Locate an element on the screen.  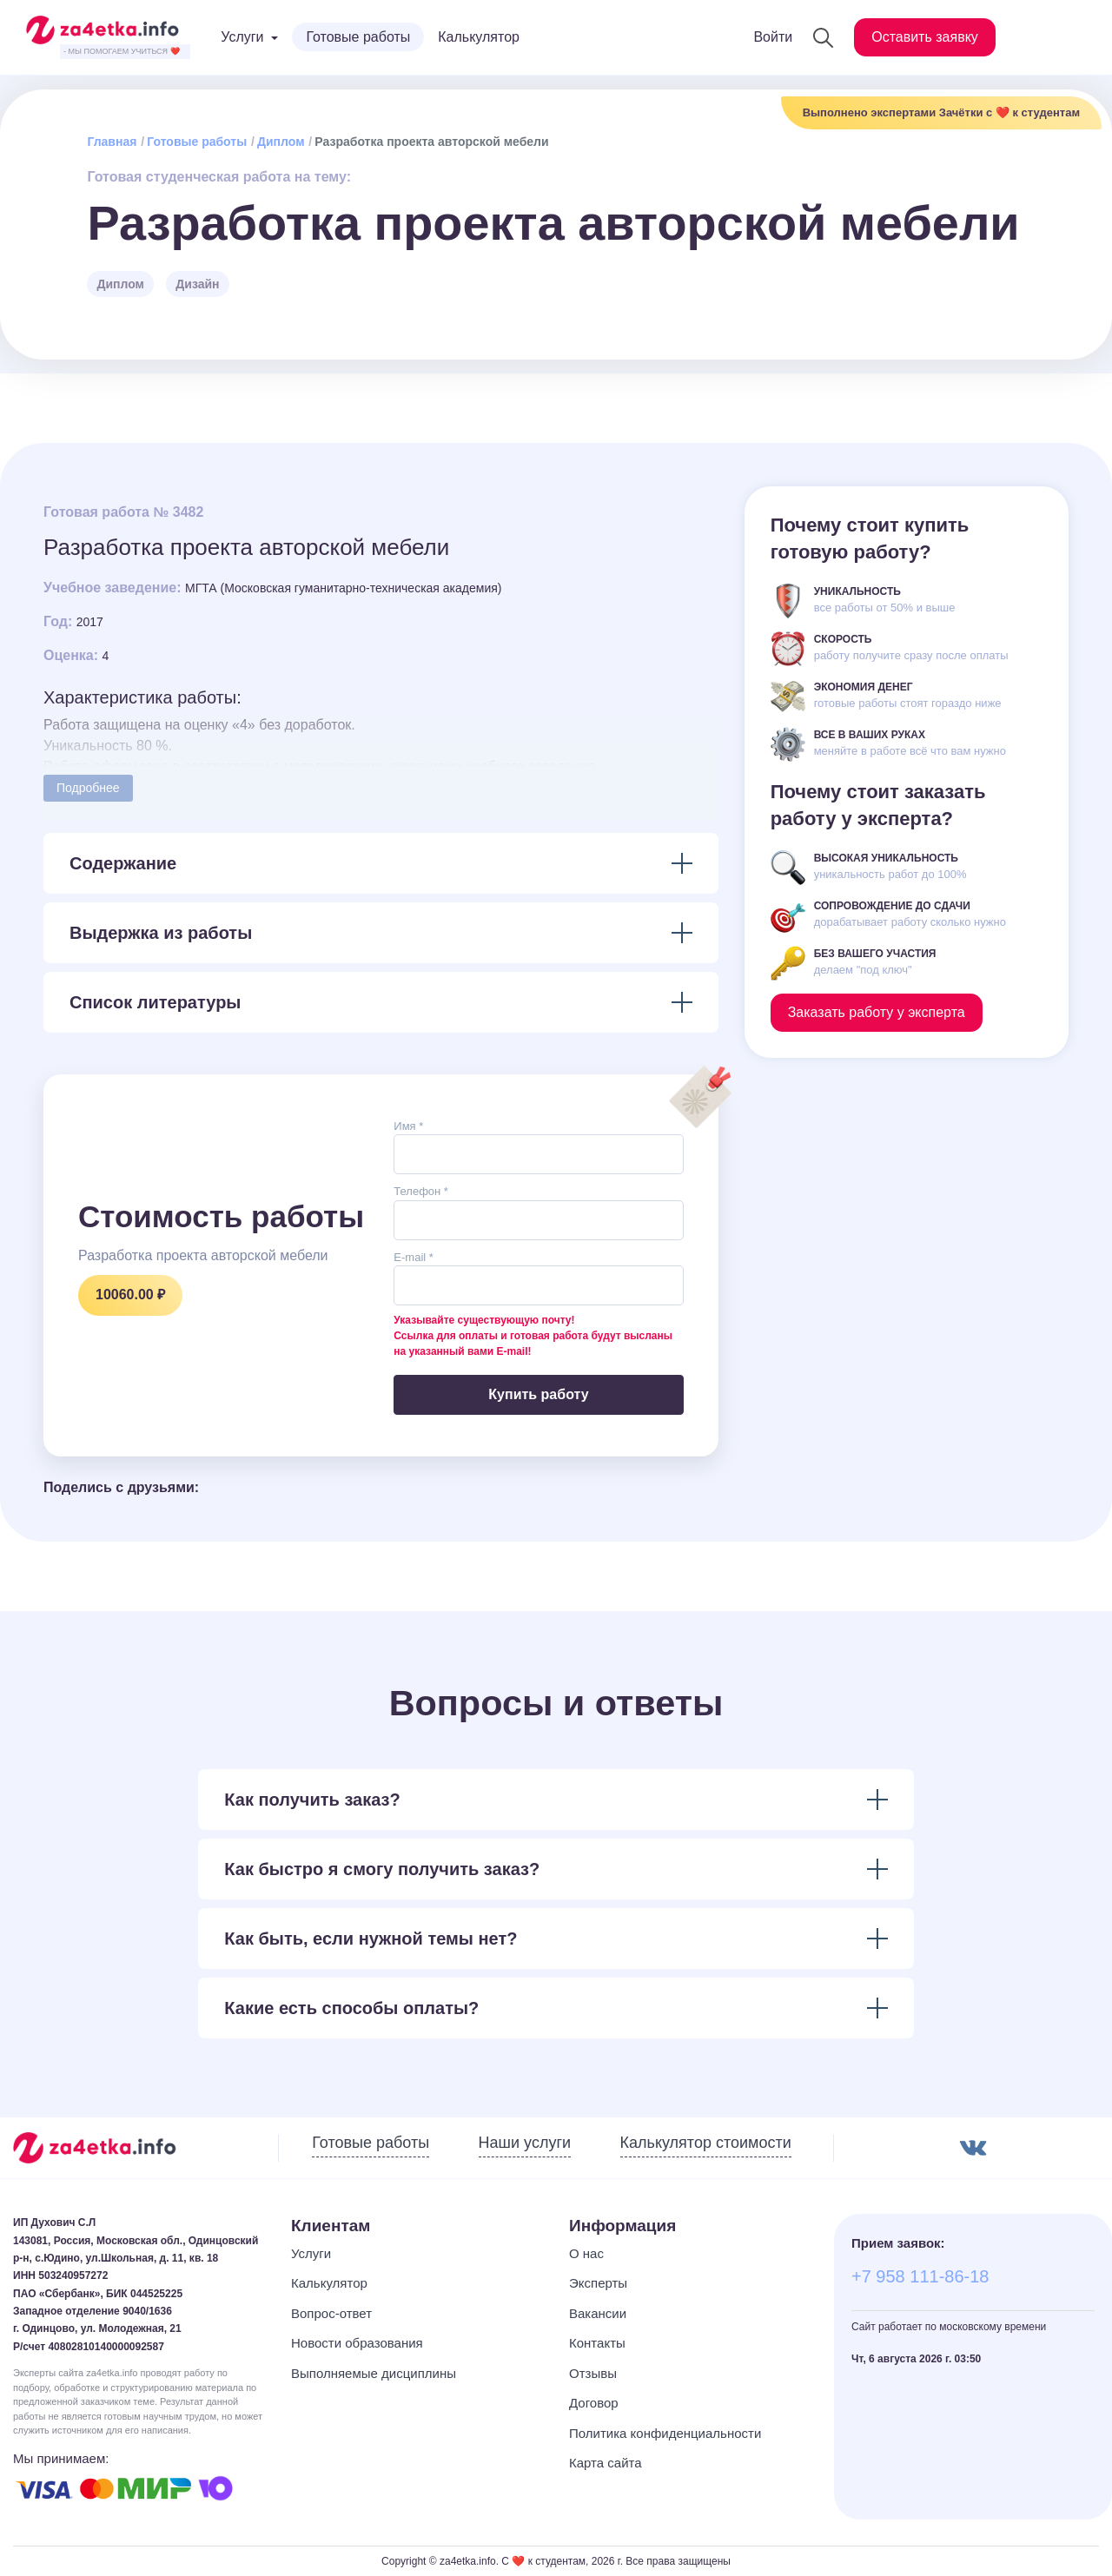
Политика конфиденциальности is located at coordinates (665, 2433).